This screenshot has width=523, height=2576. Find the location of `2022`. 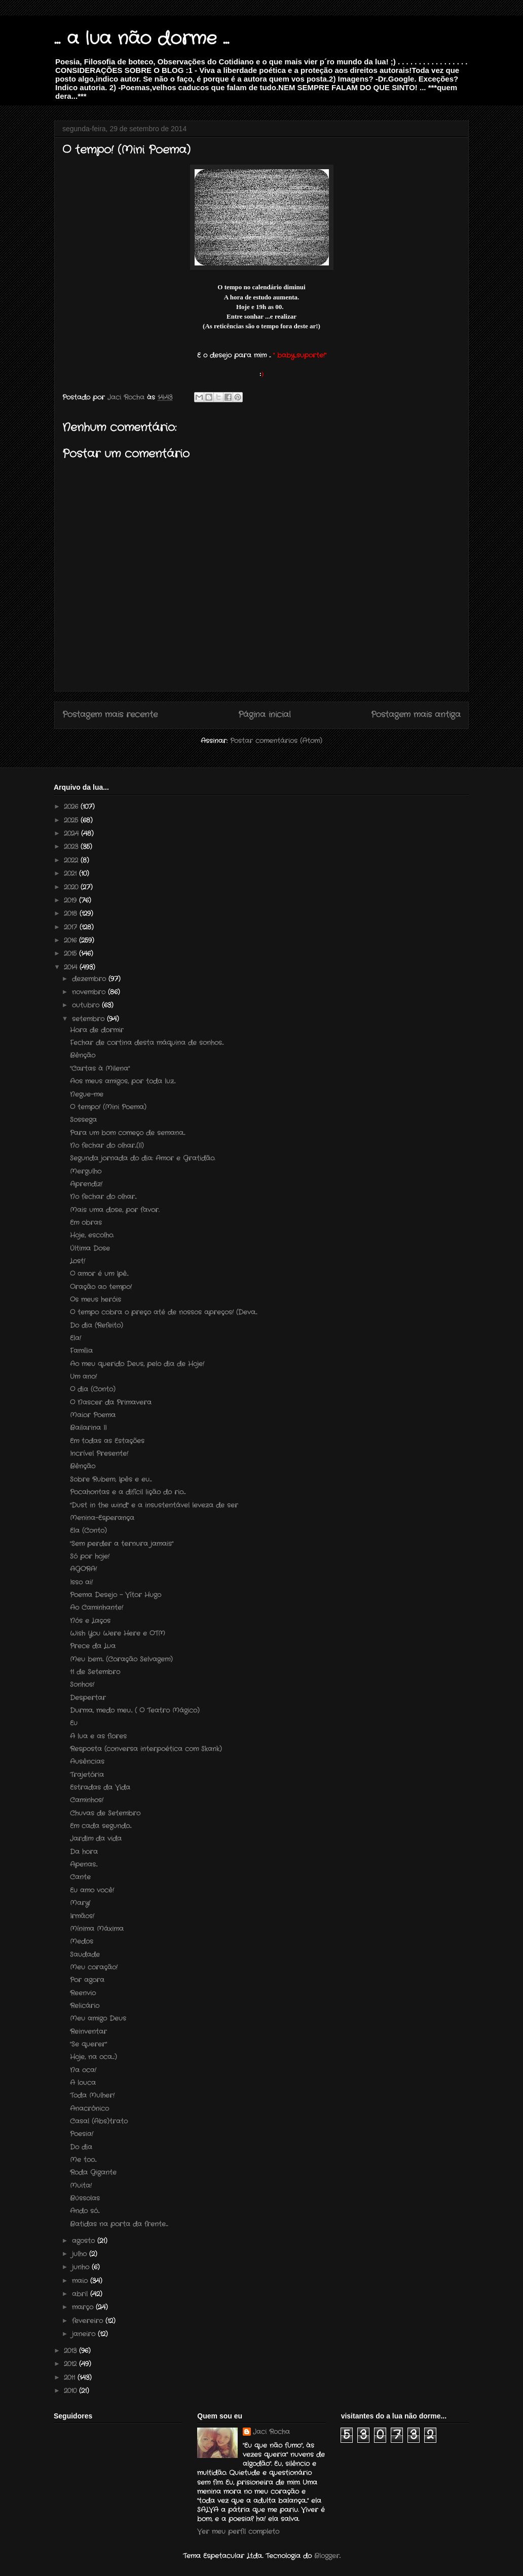

2022 is located at coordinates (72, 860).